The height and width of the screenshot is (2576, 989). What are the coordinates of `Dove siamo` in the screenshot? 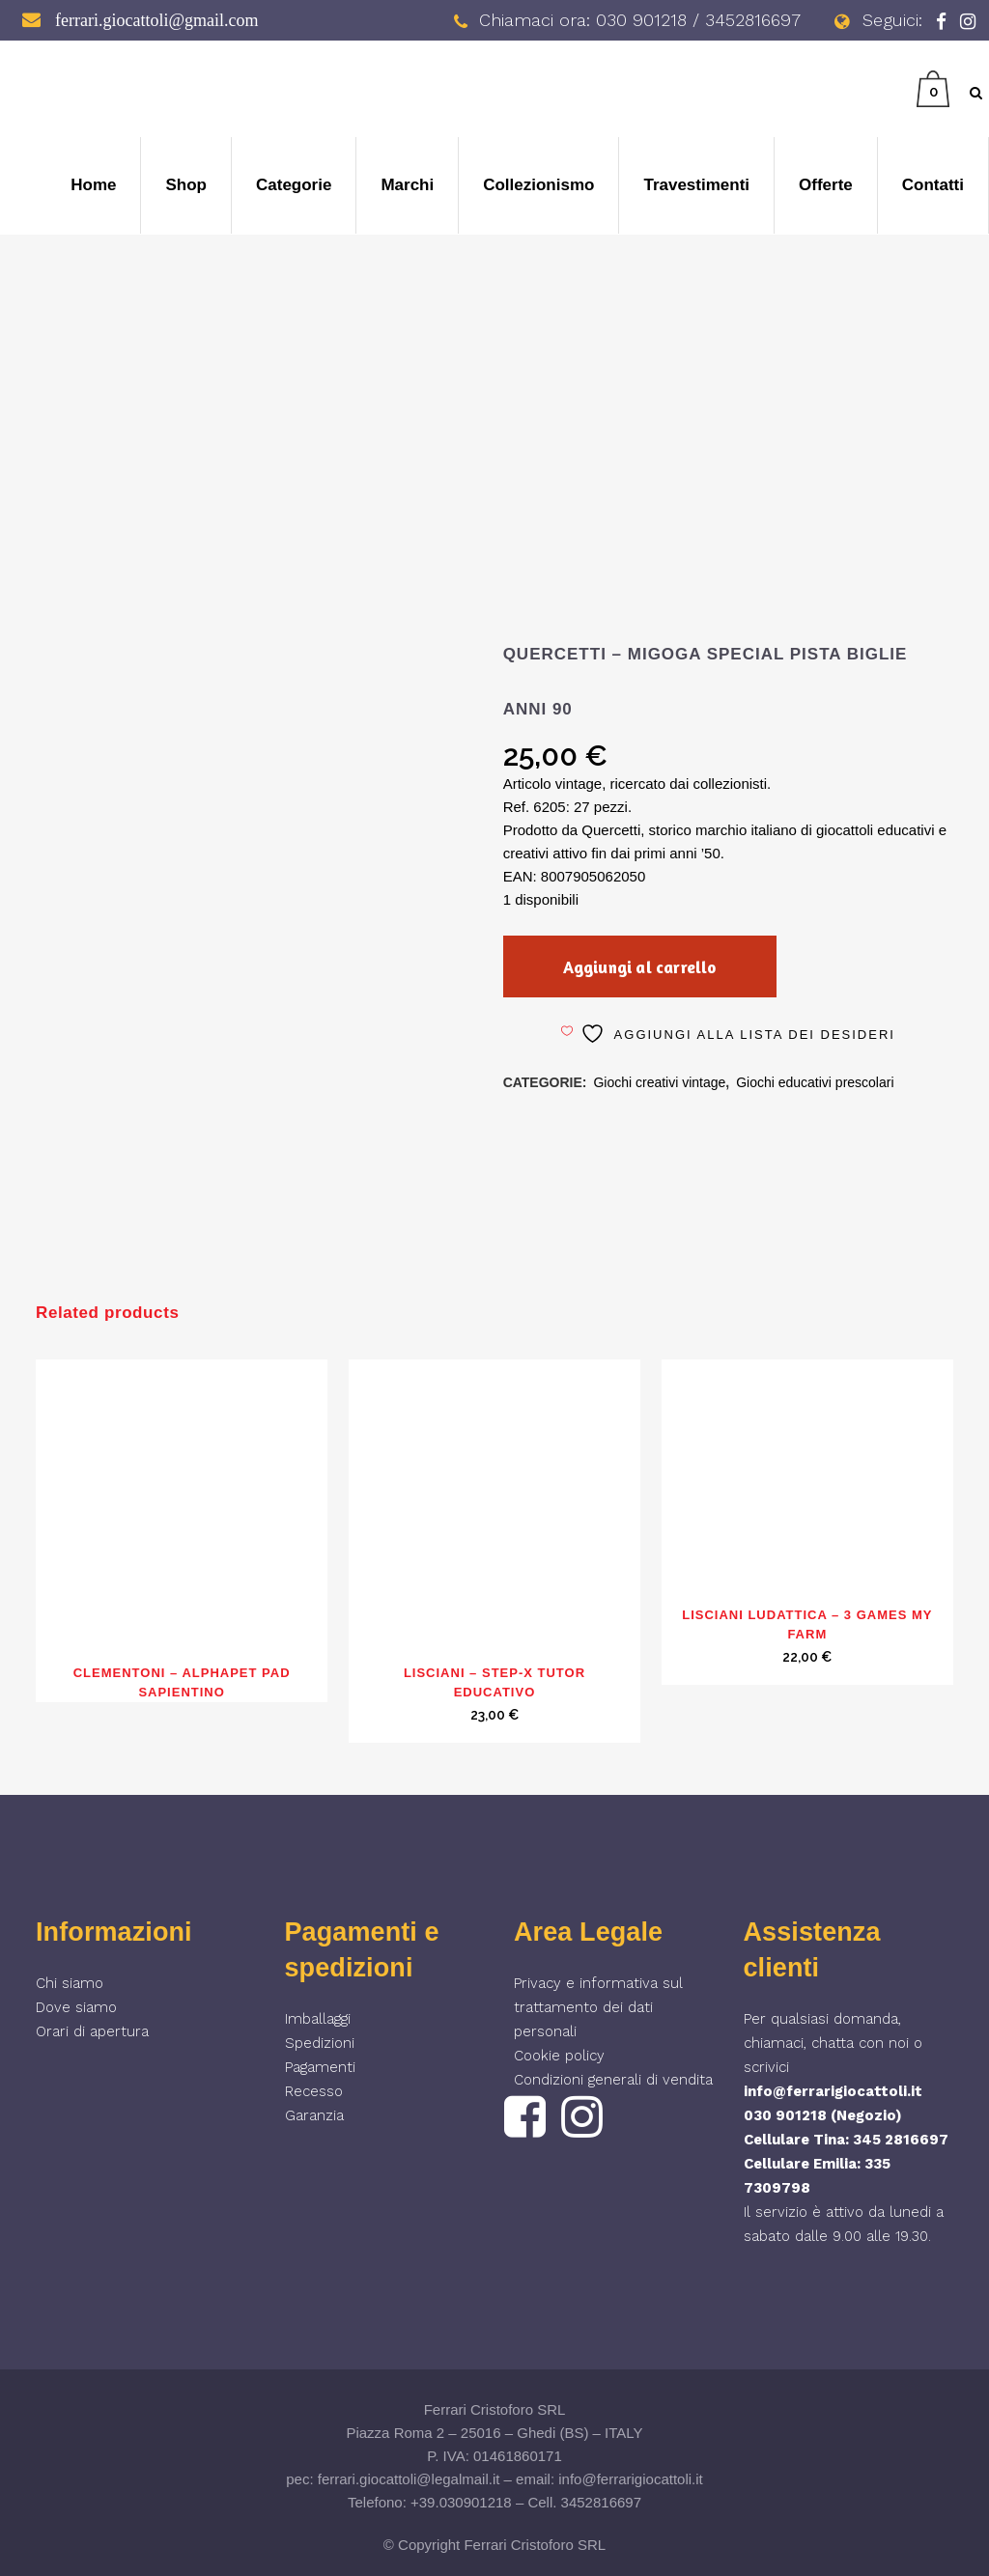 It's located at (76, 2007).